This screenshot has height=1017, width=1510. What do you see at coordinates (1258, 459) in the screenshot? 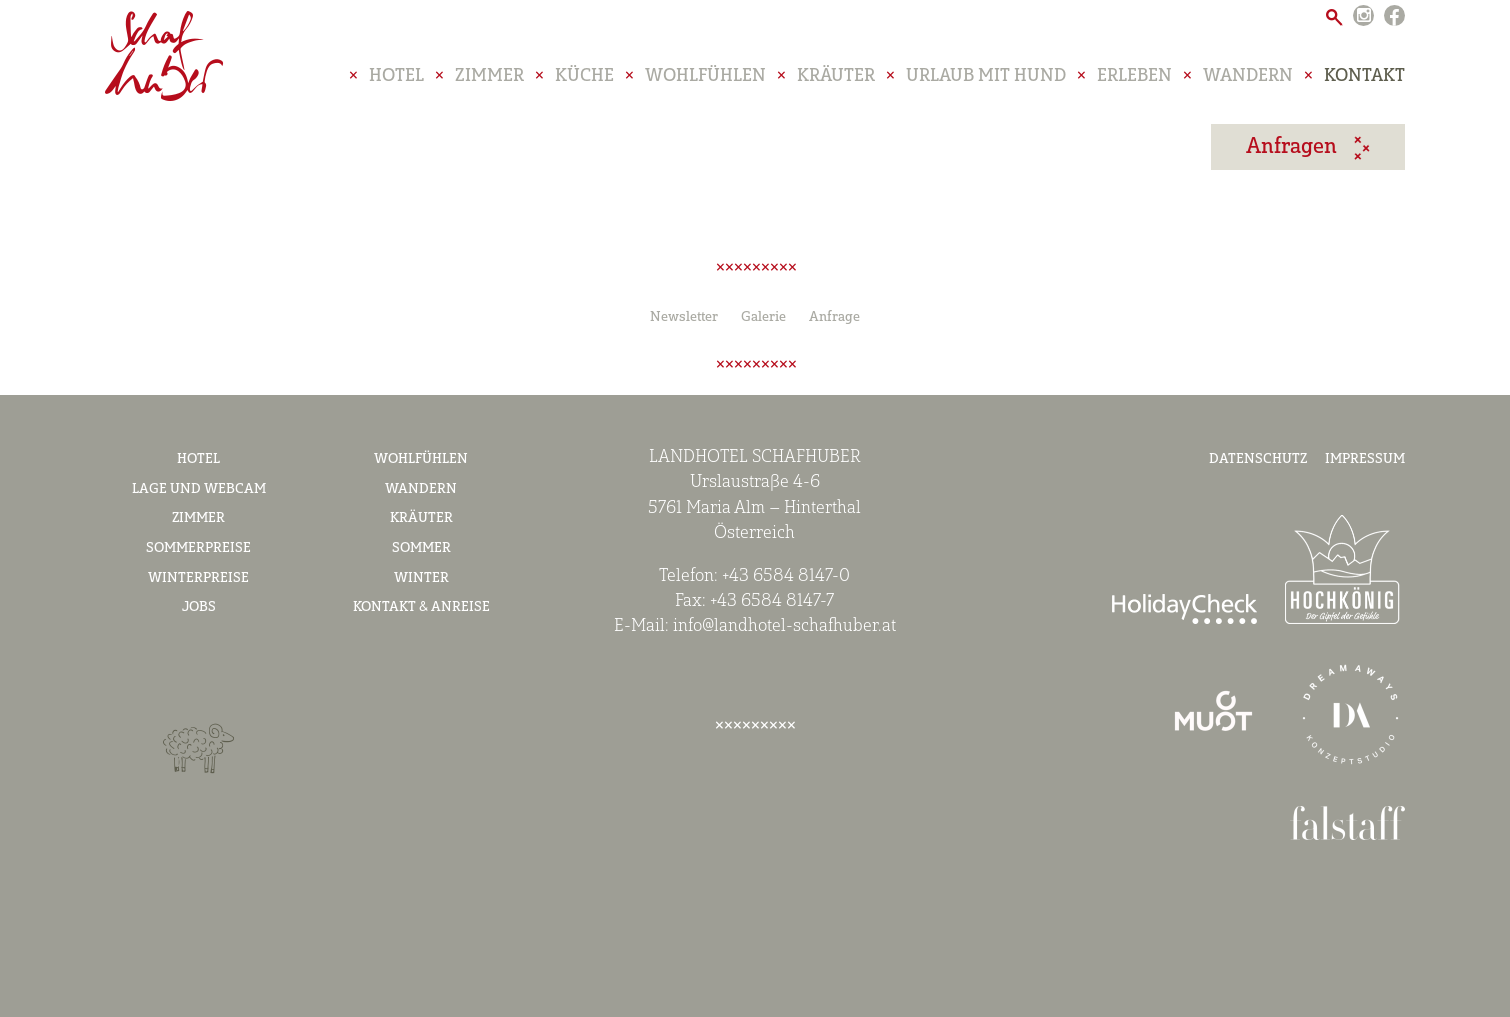
I see `Datenschutz` at bounding box center [1258, 459].